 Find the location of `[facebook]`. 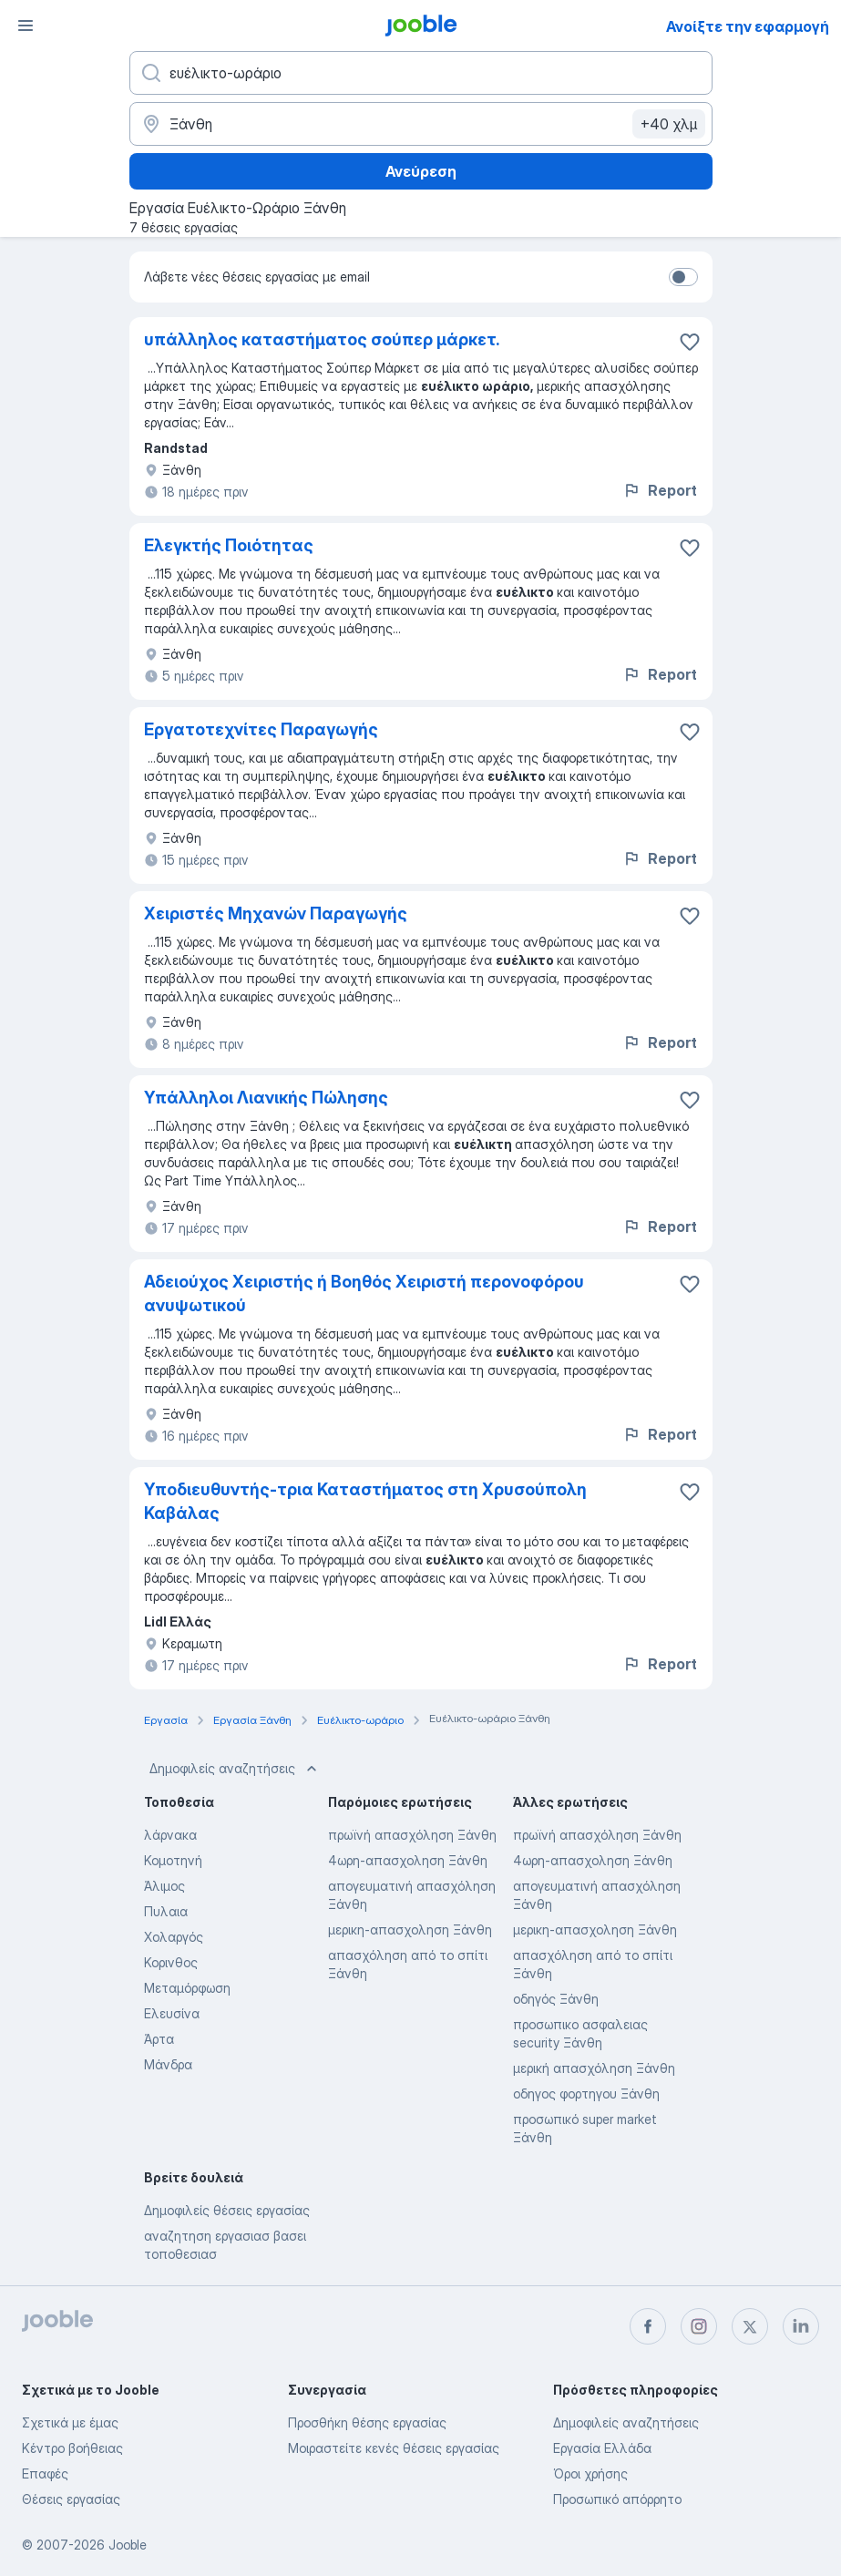

[facebook] is located at coordinates (648, 2326).